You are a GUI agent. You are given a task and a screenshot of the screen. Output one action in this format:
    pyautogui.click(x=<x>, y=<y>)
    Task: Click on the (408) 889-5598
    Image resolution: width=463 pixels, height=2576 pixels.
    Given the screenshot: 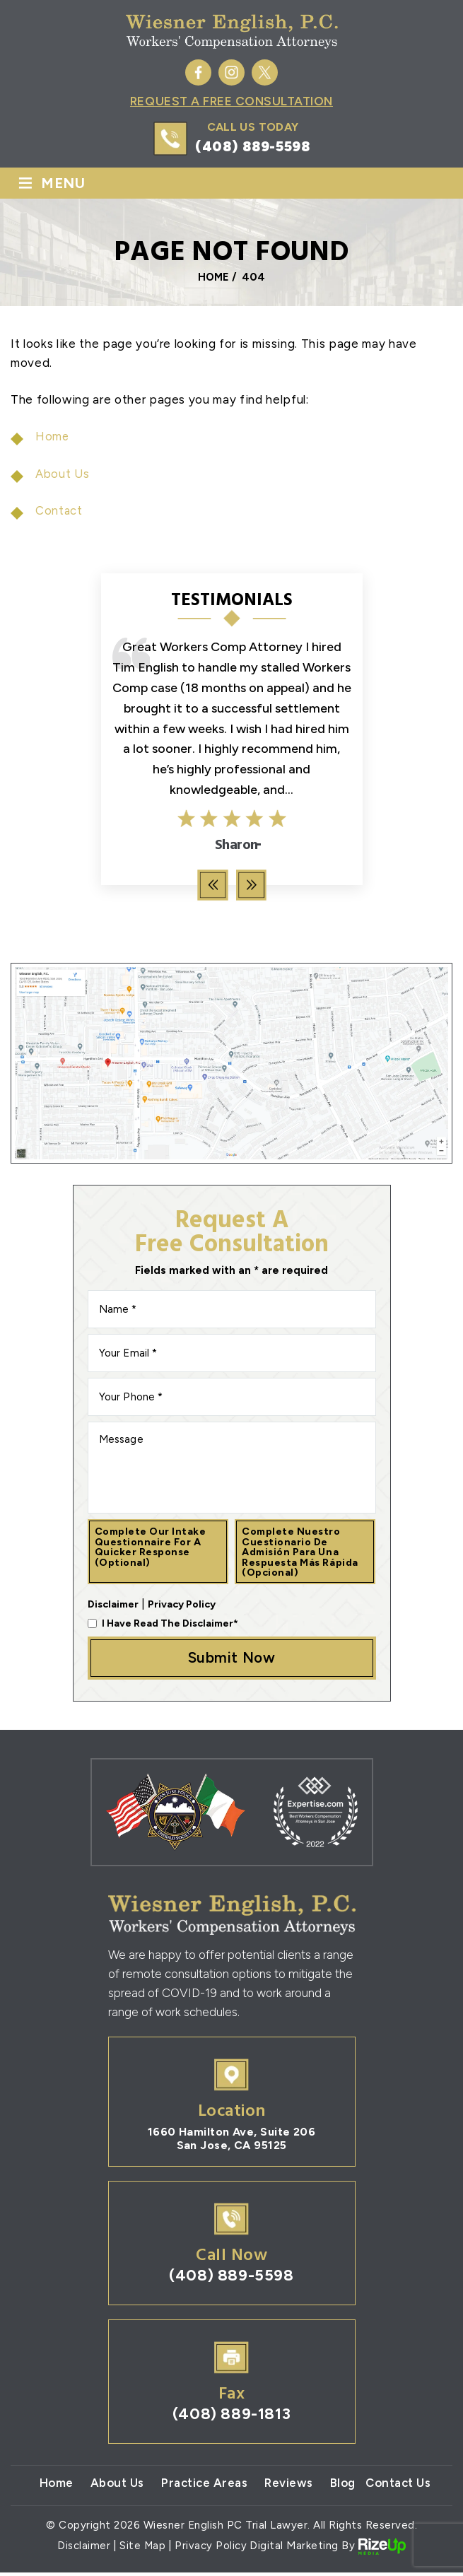 What is the action you would take?
    pyautogui.click(x=252, y=147)
    